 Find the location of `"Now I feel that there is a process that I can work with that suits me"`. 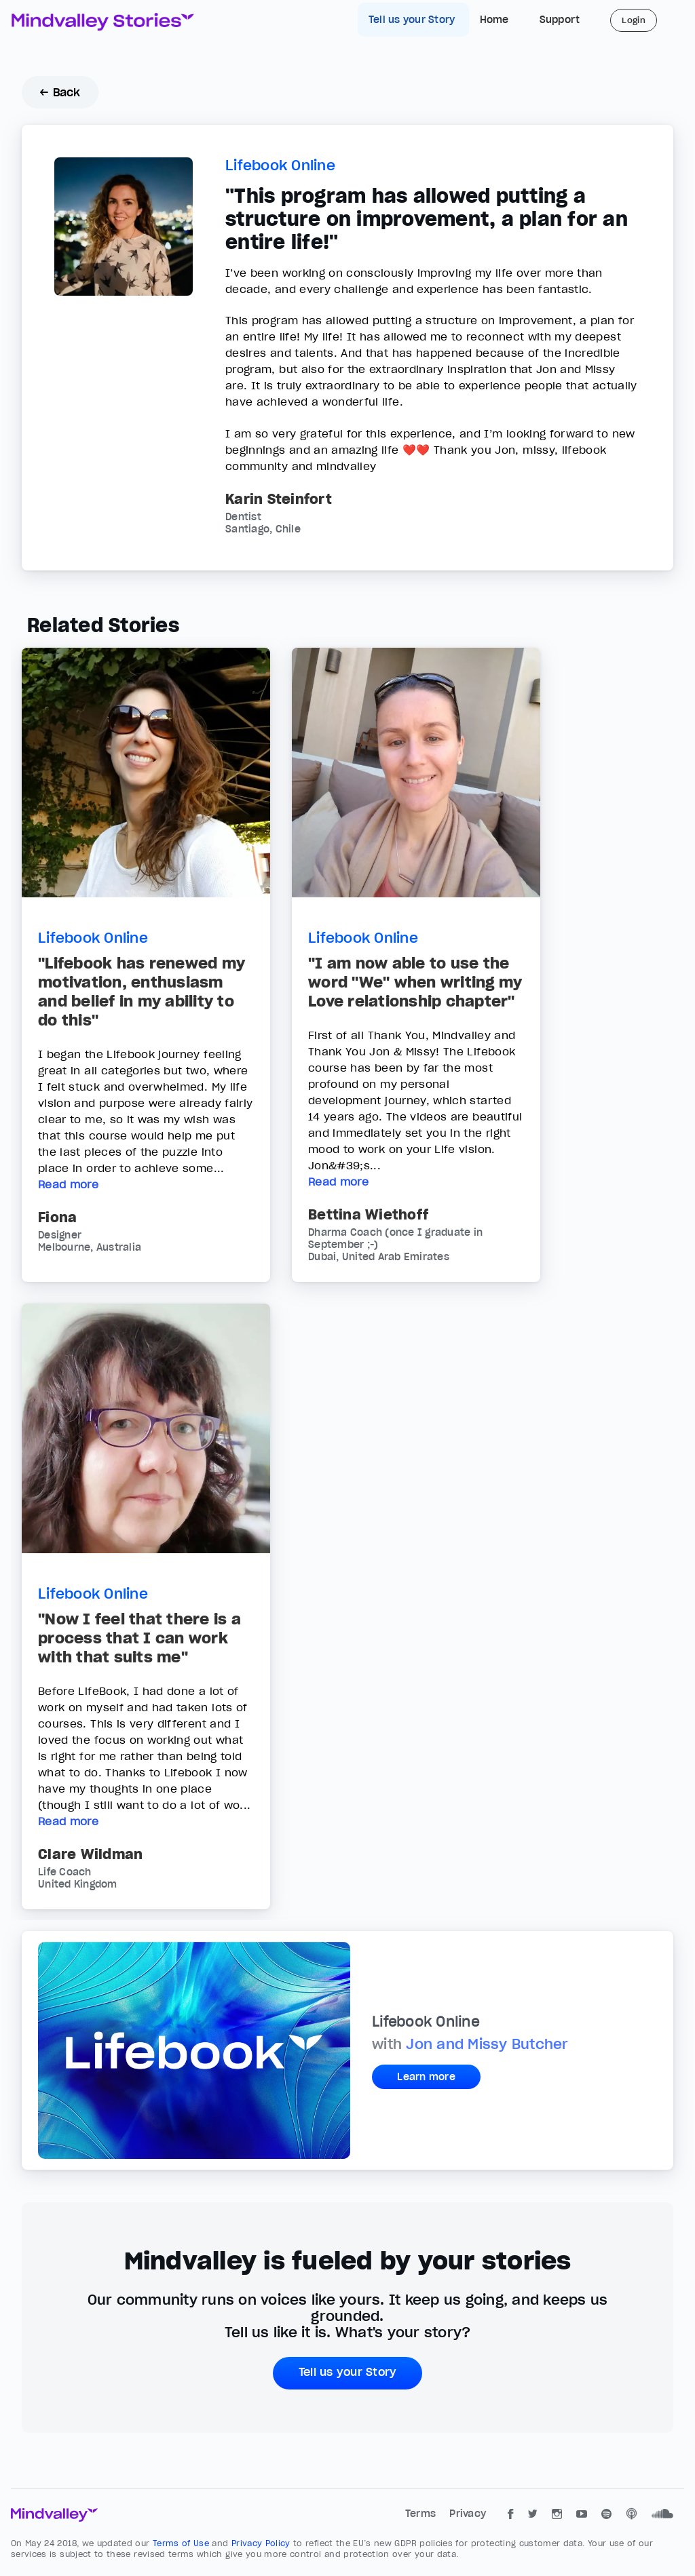

"Now I feel that there is a process that I can work with that suits me" is located at coordinates (139, 1637).